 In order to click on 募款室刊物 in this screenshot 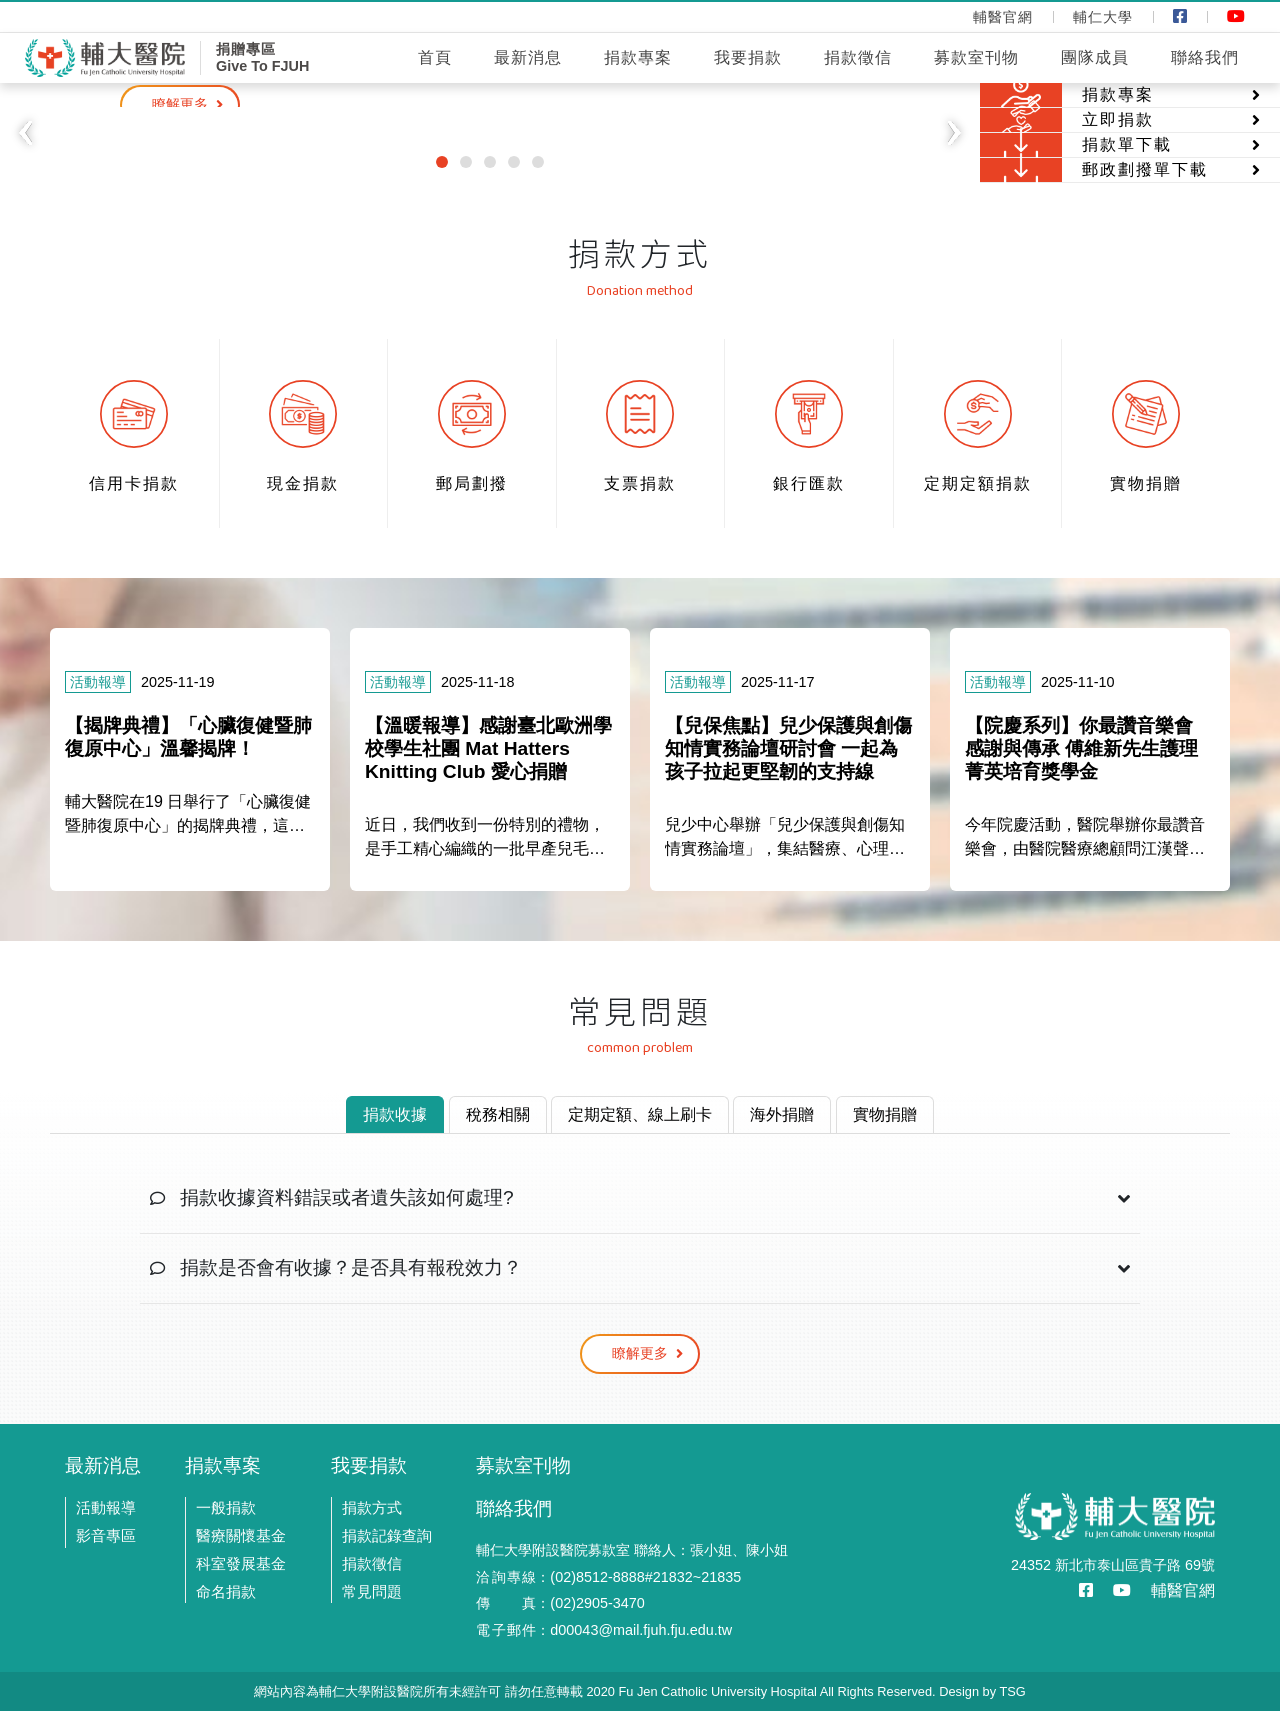, I will do `click(976, 57)`.